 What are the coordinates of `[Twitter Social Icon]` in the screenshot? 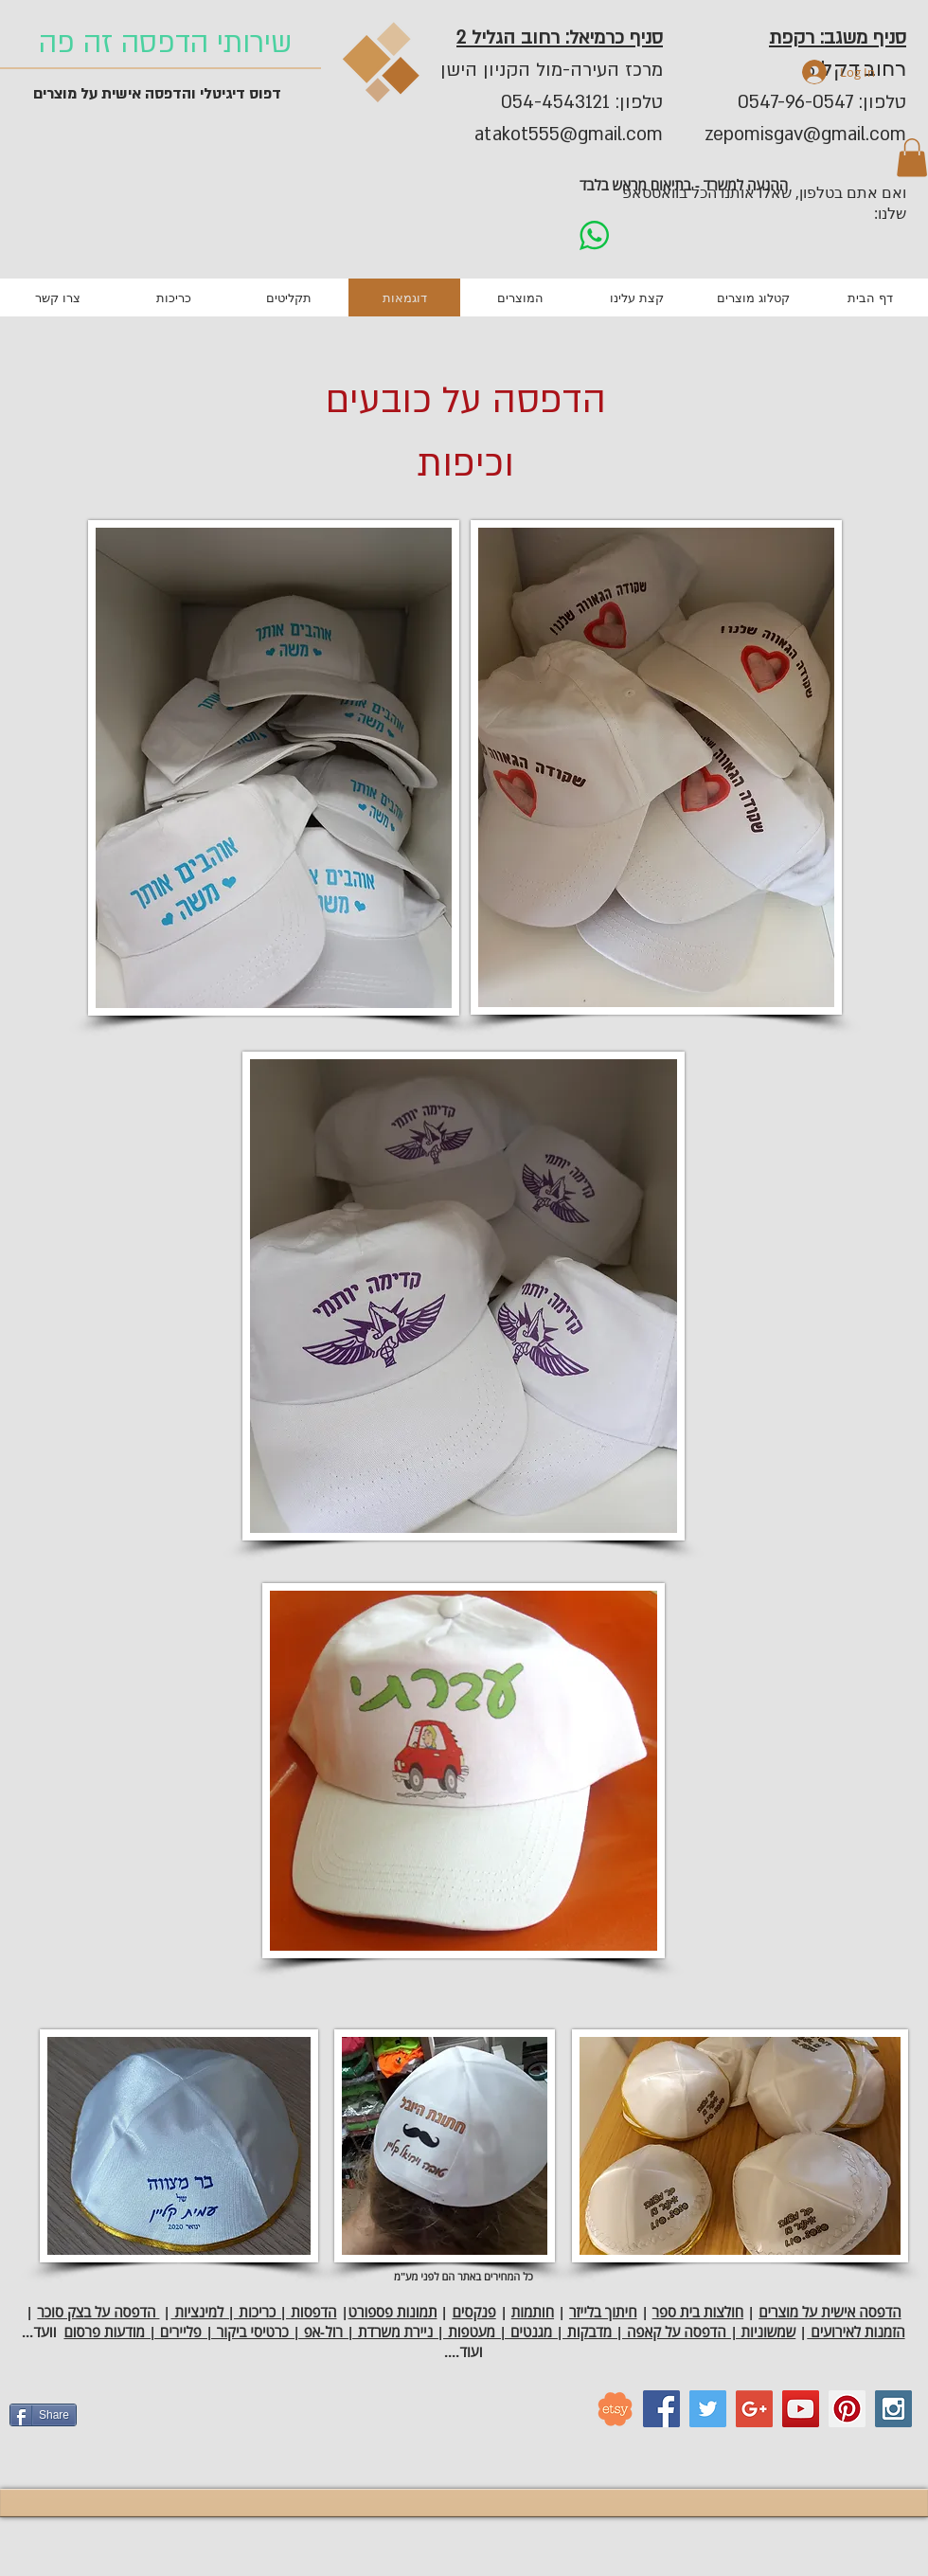 It's located at (707, 2408).